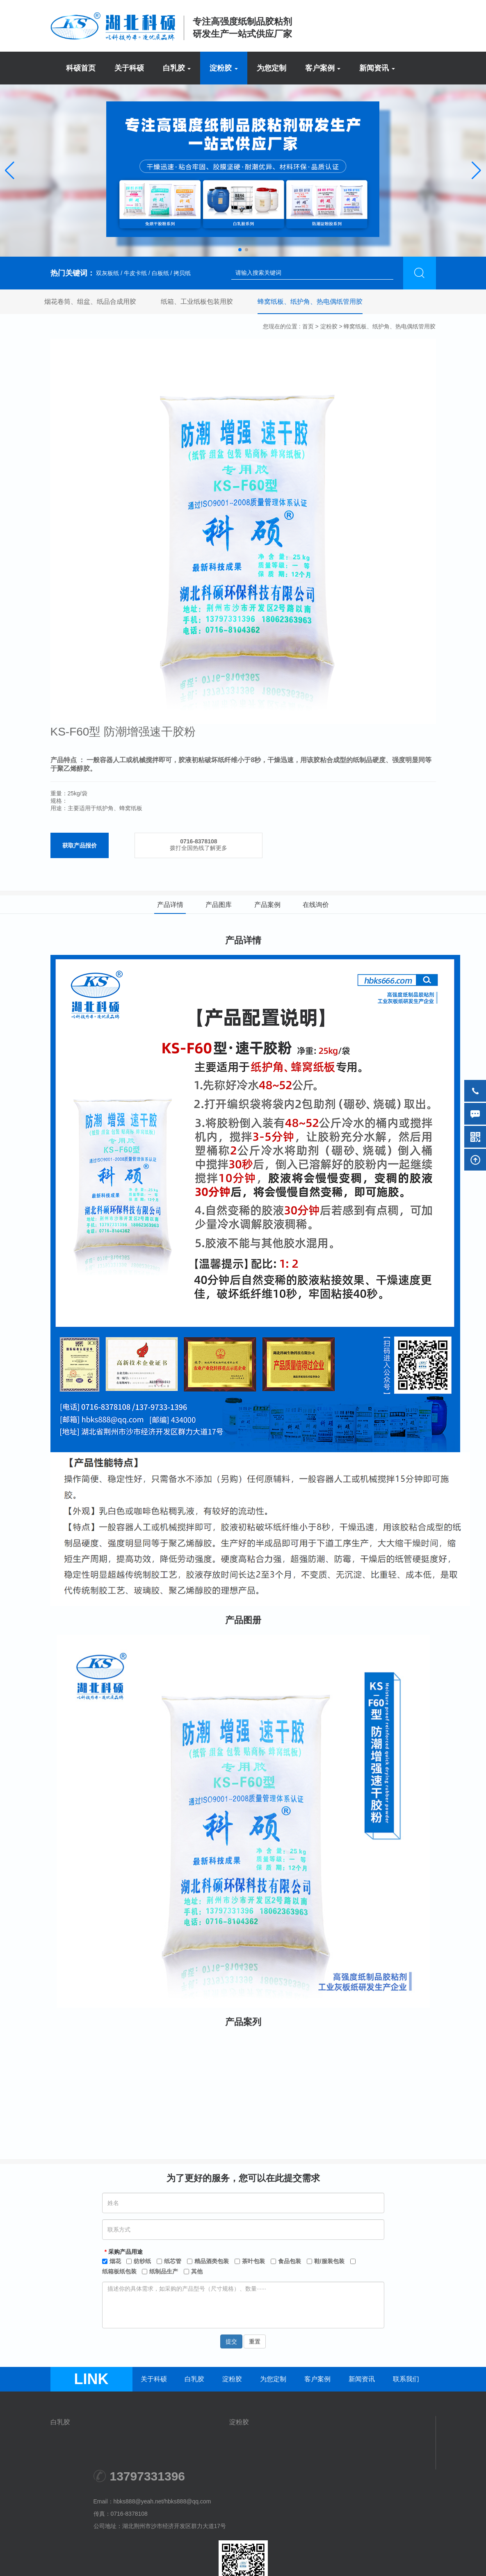  Describe the element at coordinates (142, 2261) in the screenshot. I see `纺纱纸` at that location.